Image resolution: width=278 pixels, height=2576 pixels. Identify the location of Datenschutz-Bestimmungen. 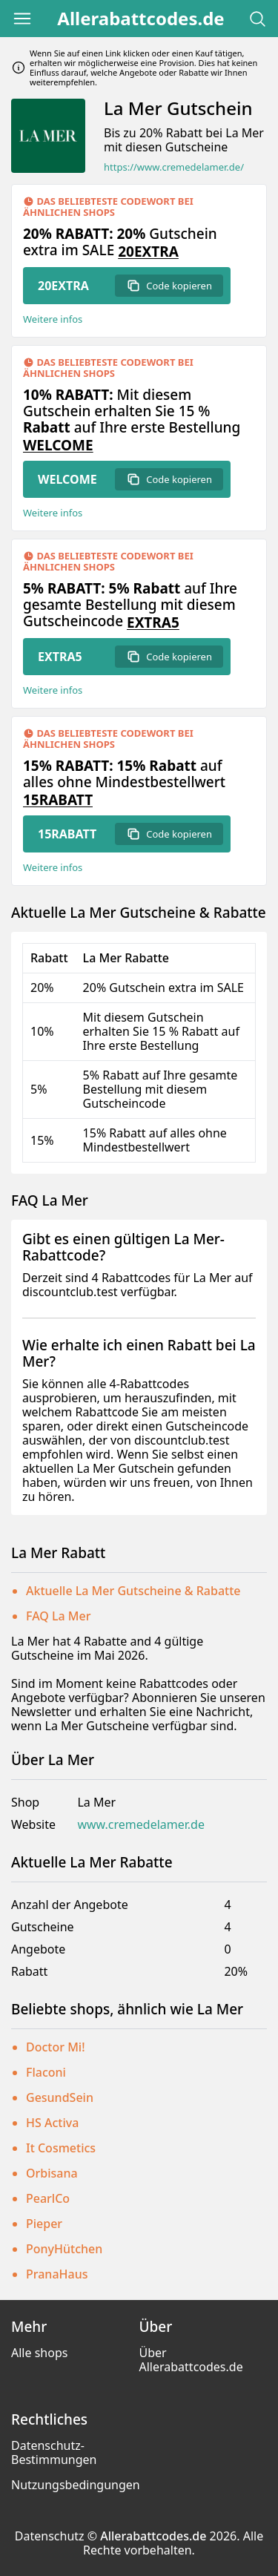
(53, 2452).